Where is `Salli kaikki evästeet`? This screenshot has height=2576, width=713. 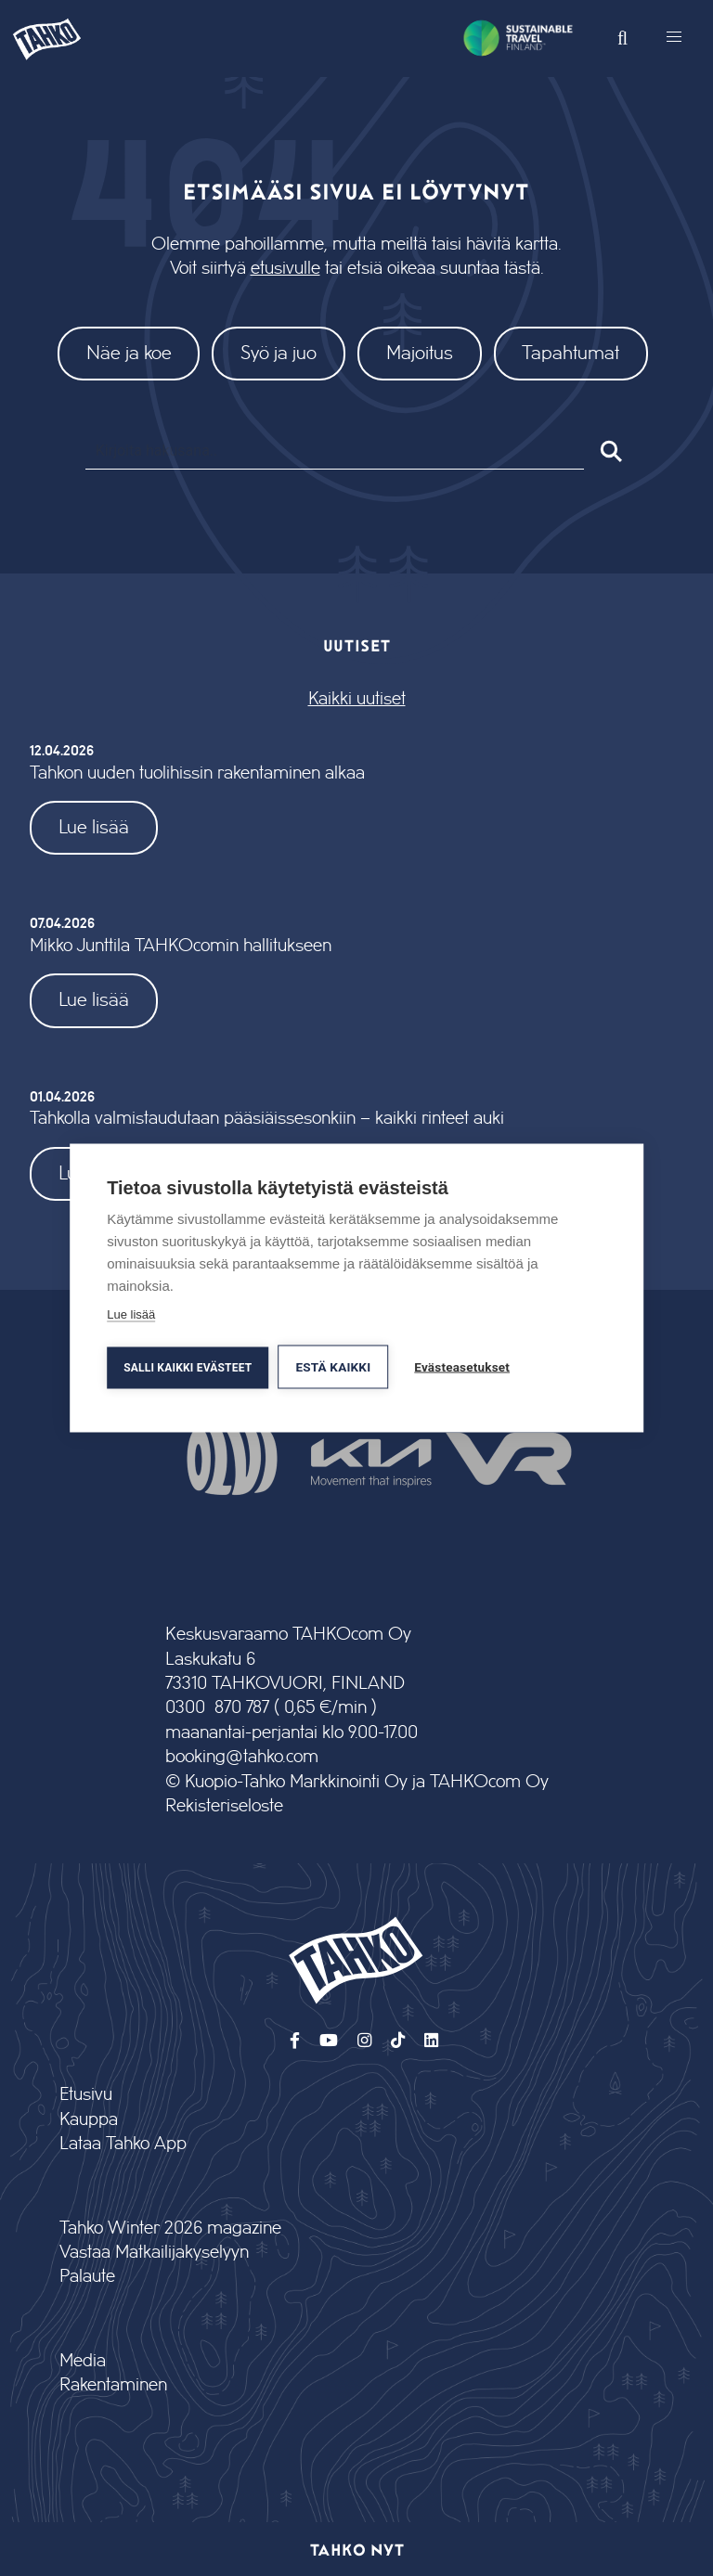 Salli kaikki evästeet is located at coordinates (187, 1367).